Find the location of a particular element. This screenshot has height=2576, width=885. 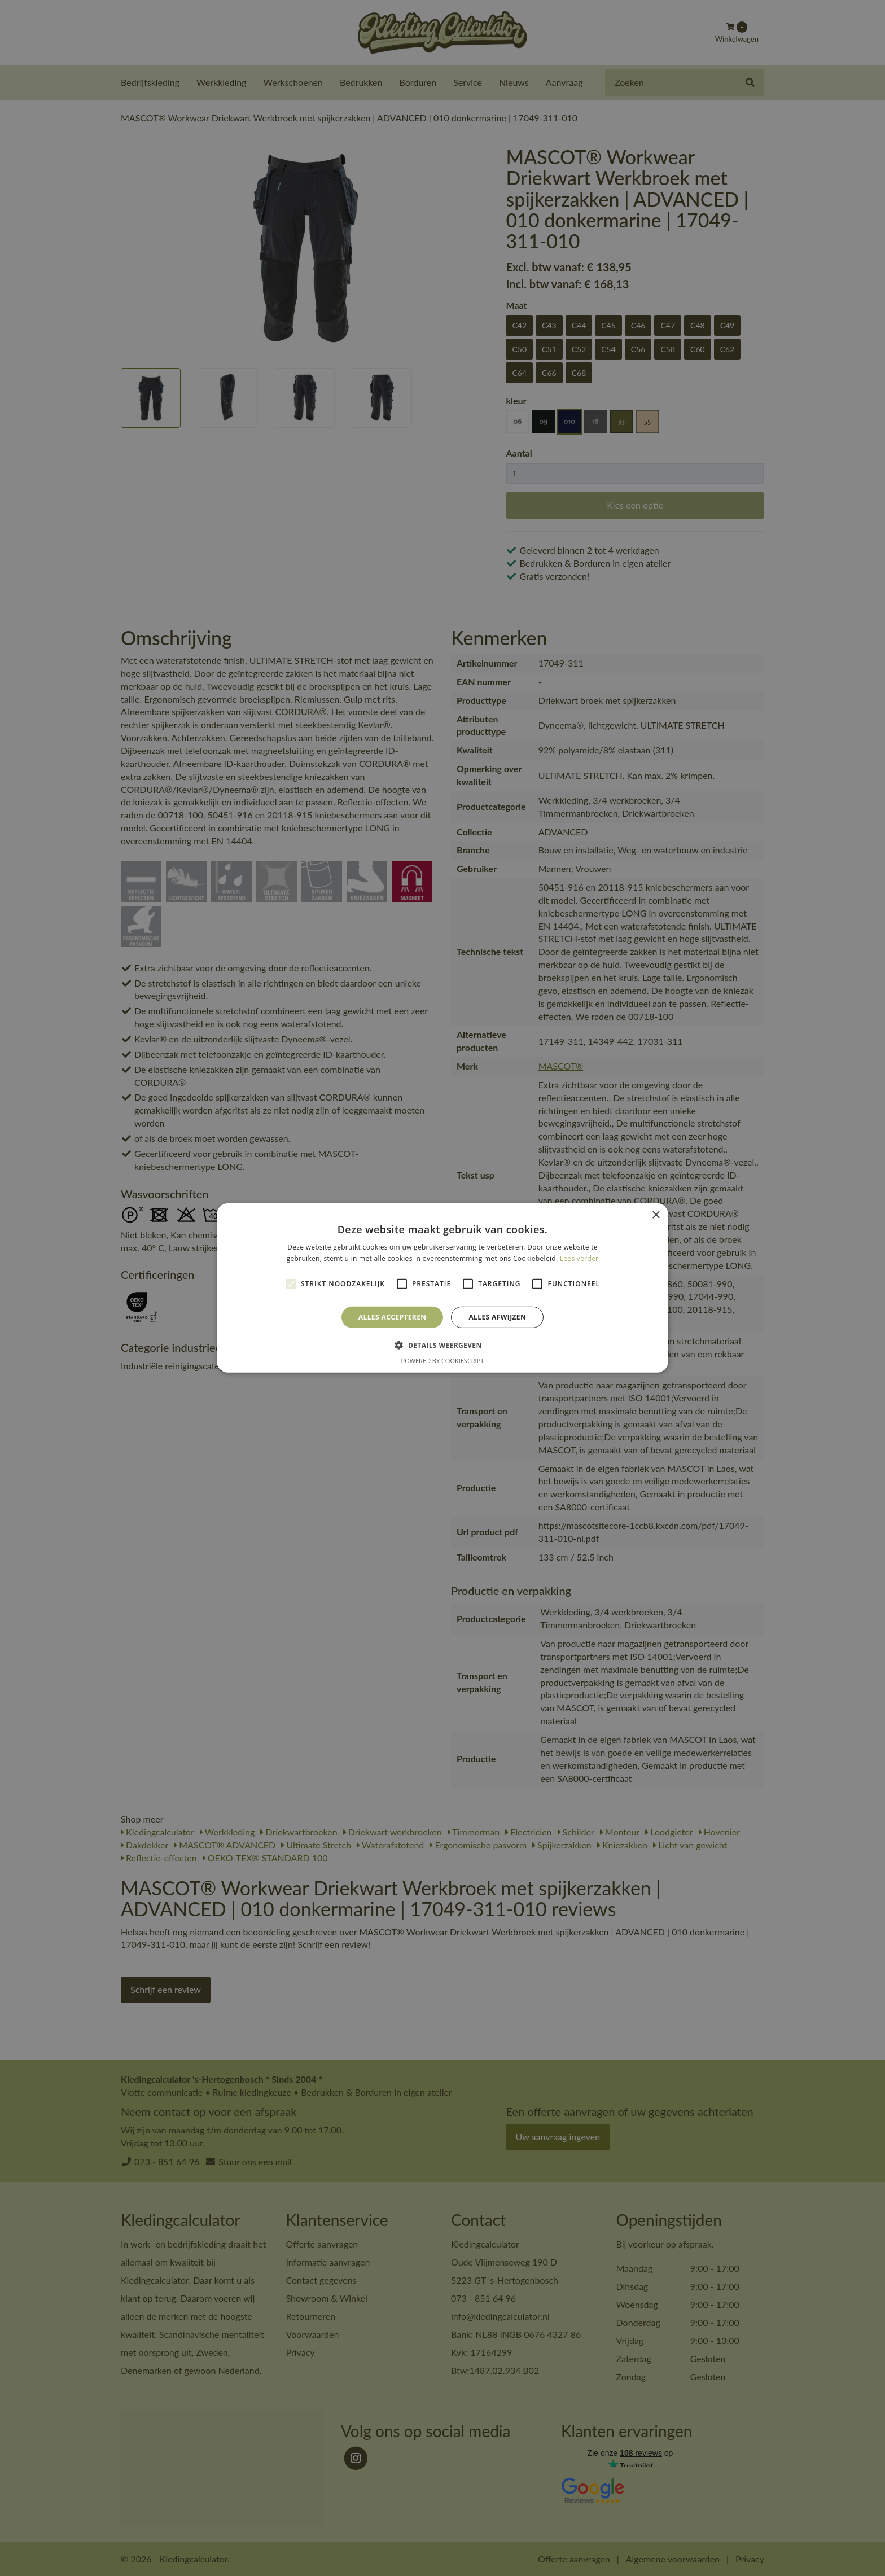

Powered by CookieScript [Powered by CookieScript, opens a new window] is located at coordinates (442, 1360).